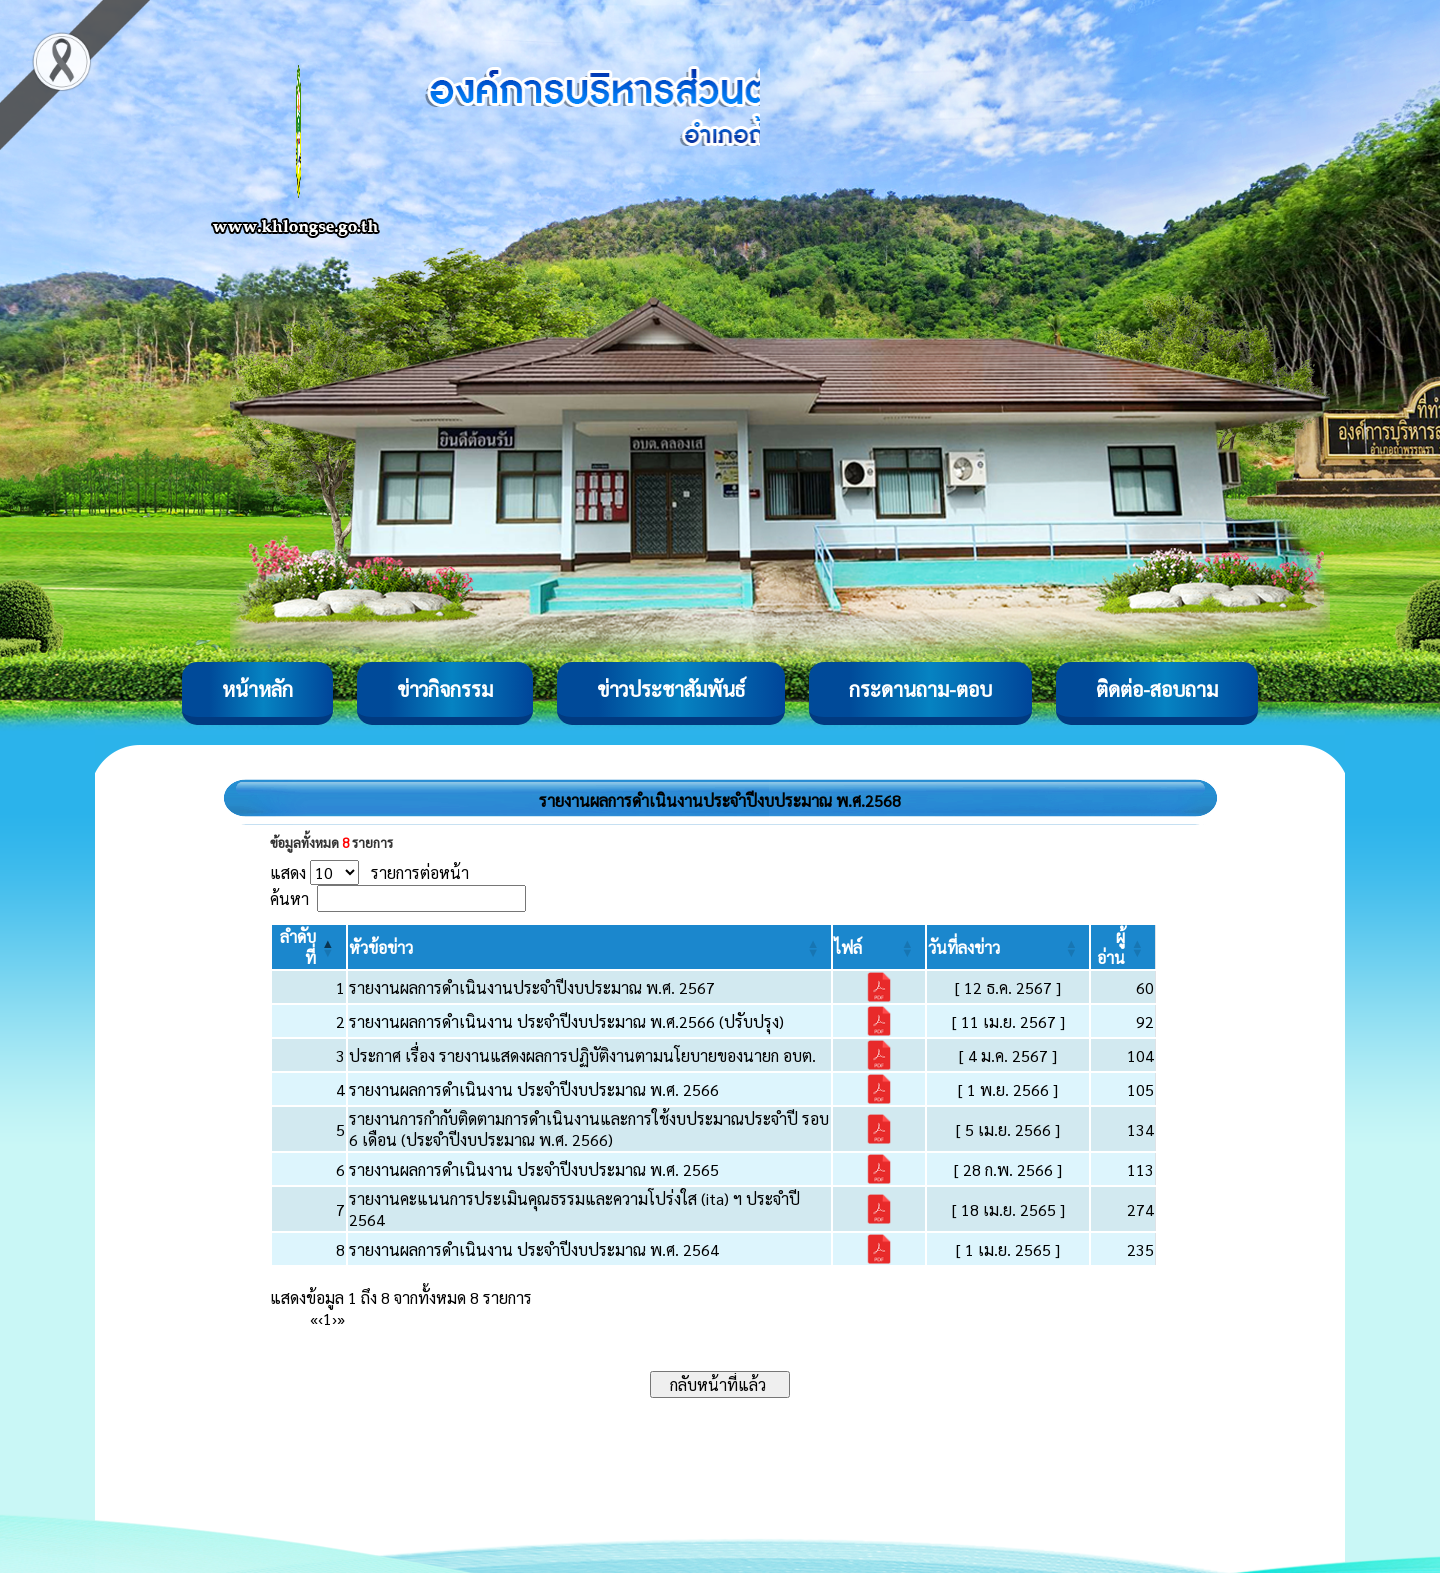  Describe the element at coordinates (257, 689) in the screenshot. I see `หน้าหลัก` at that location.